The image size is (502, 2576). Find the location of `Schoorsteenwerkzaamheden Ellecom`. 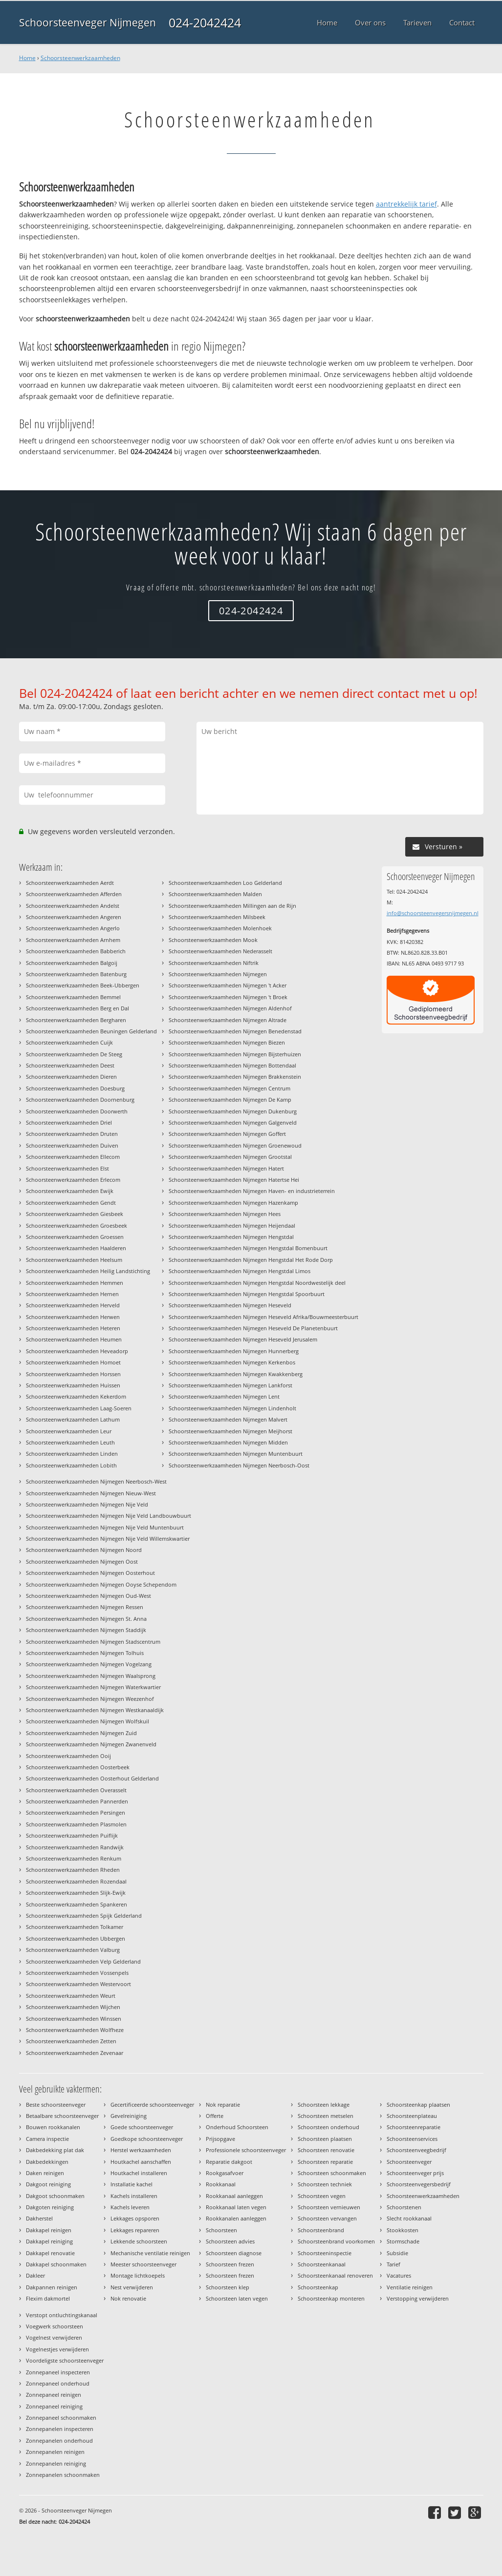

Schoorsteenwerkzaamheden Ellecom is located at coordinates (73, 1156).